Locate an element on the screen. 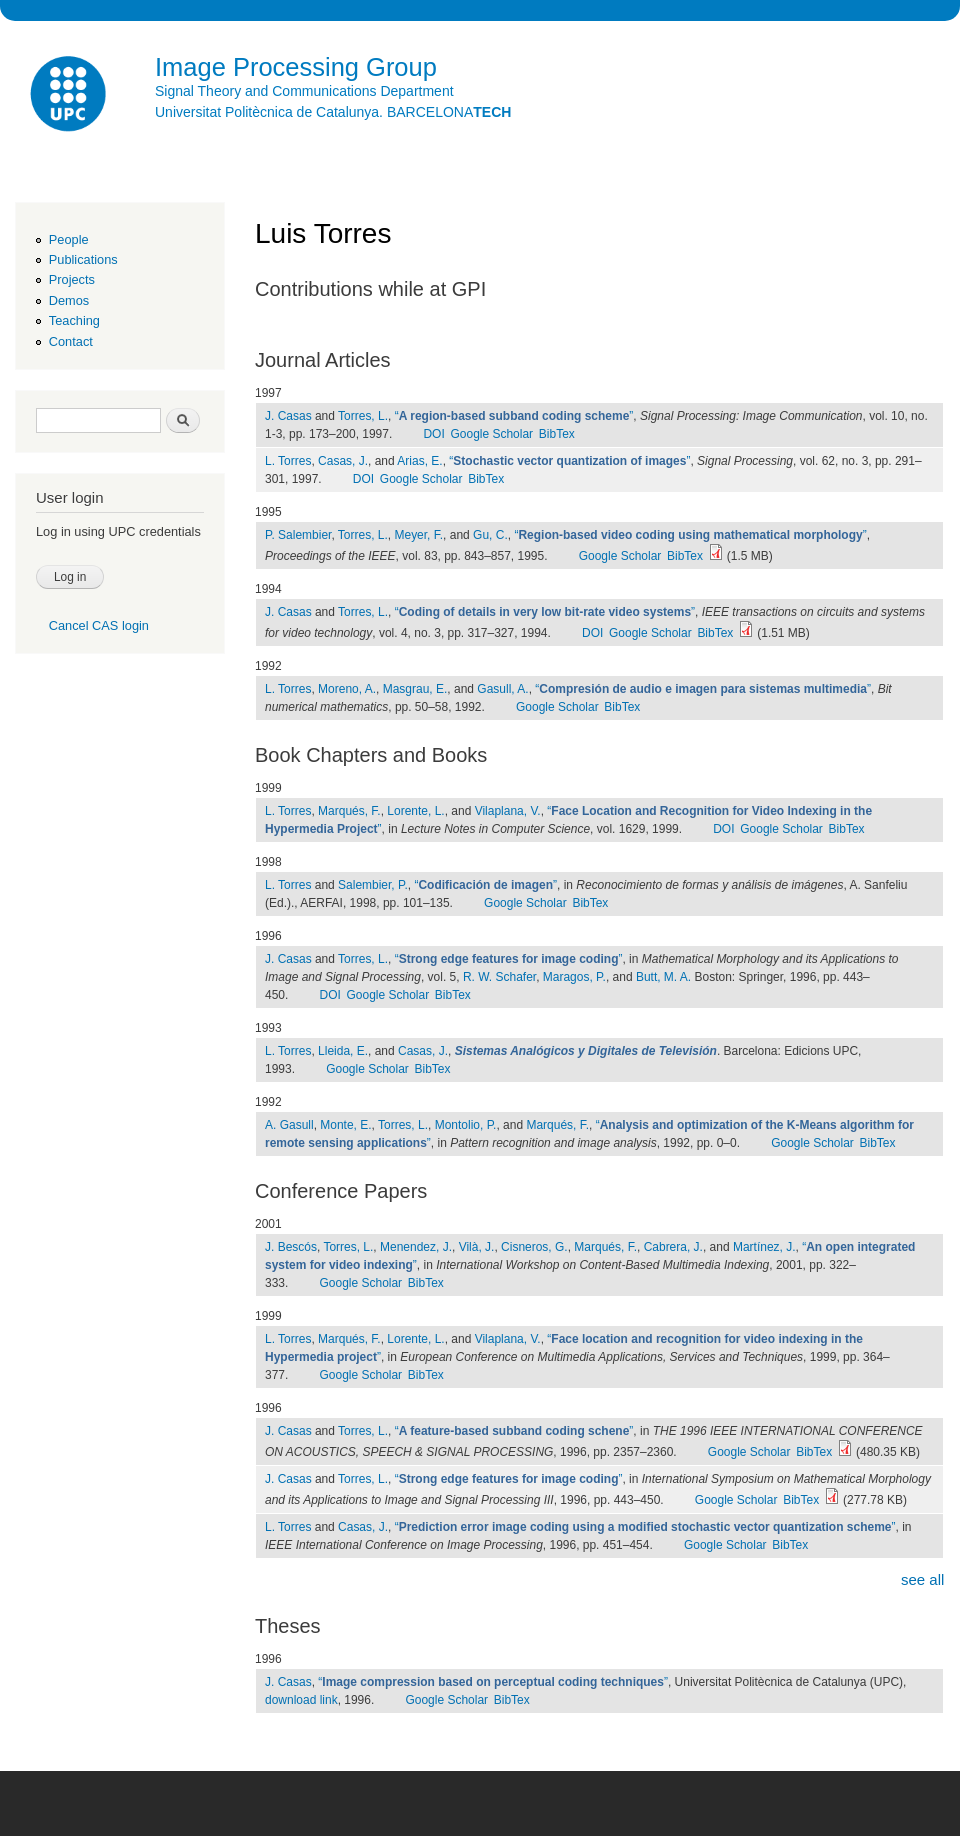 This screenshot has height=1836, width=960. Masgrau, E. is located at coordinates (415, 689).